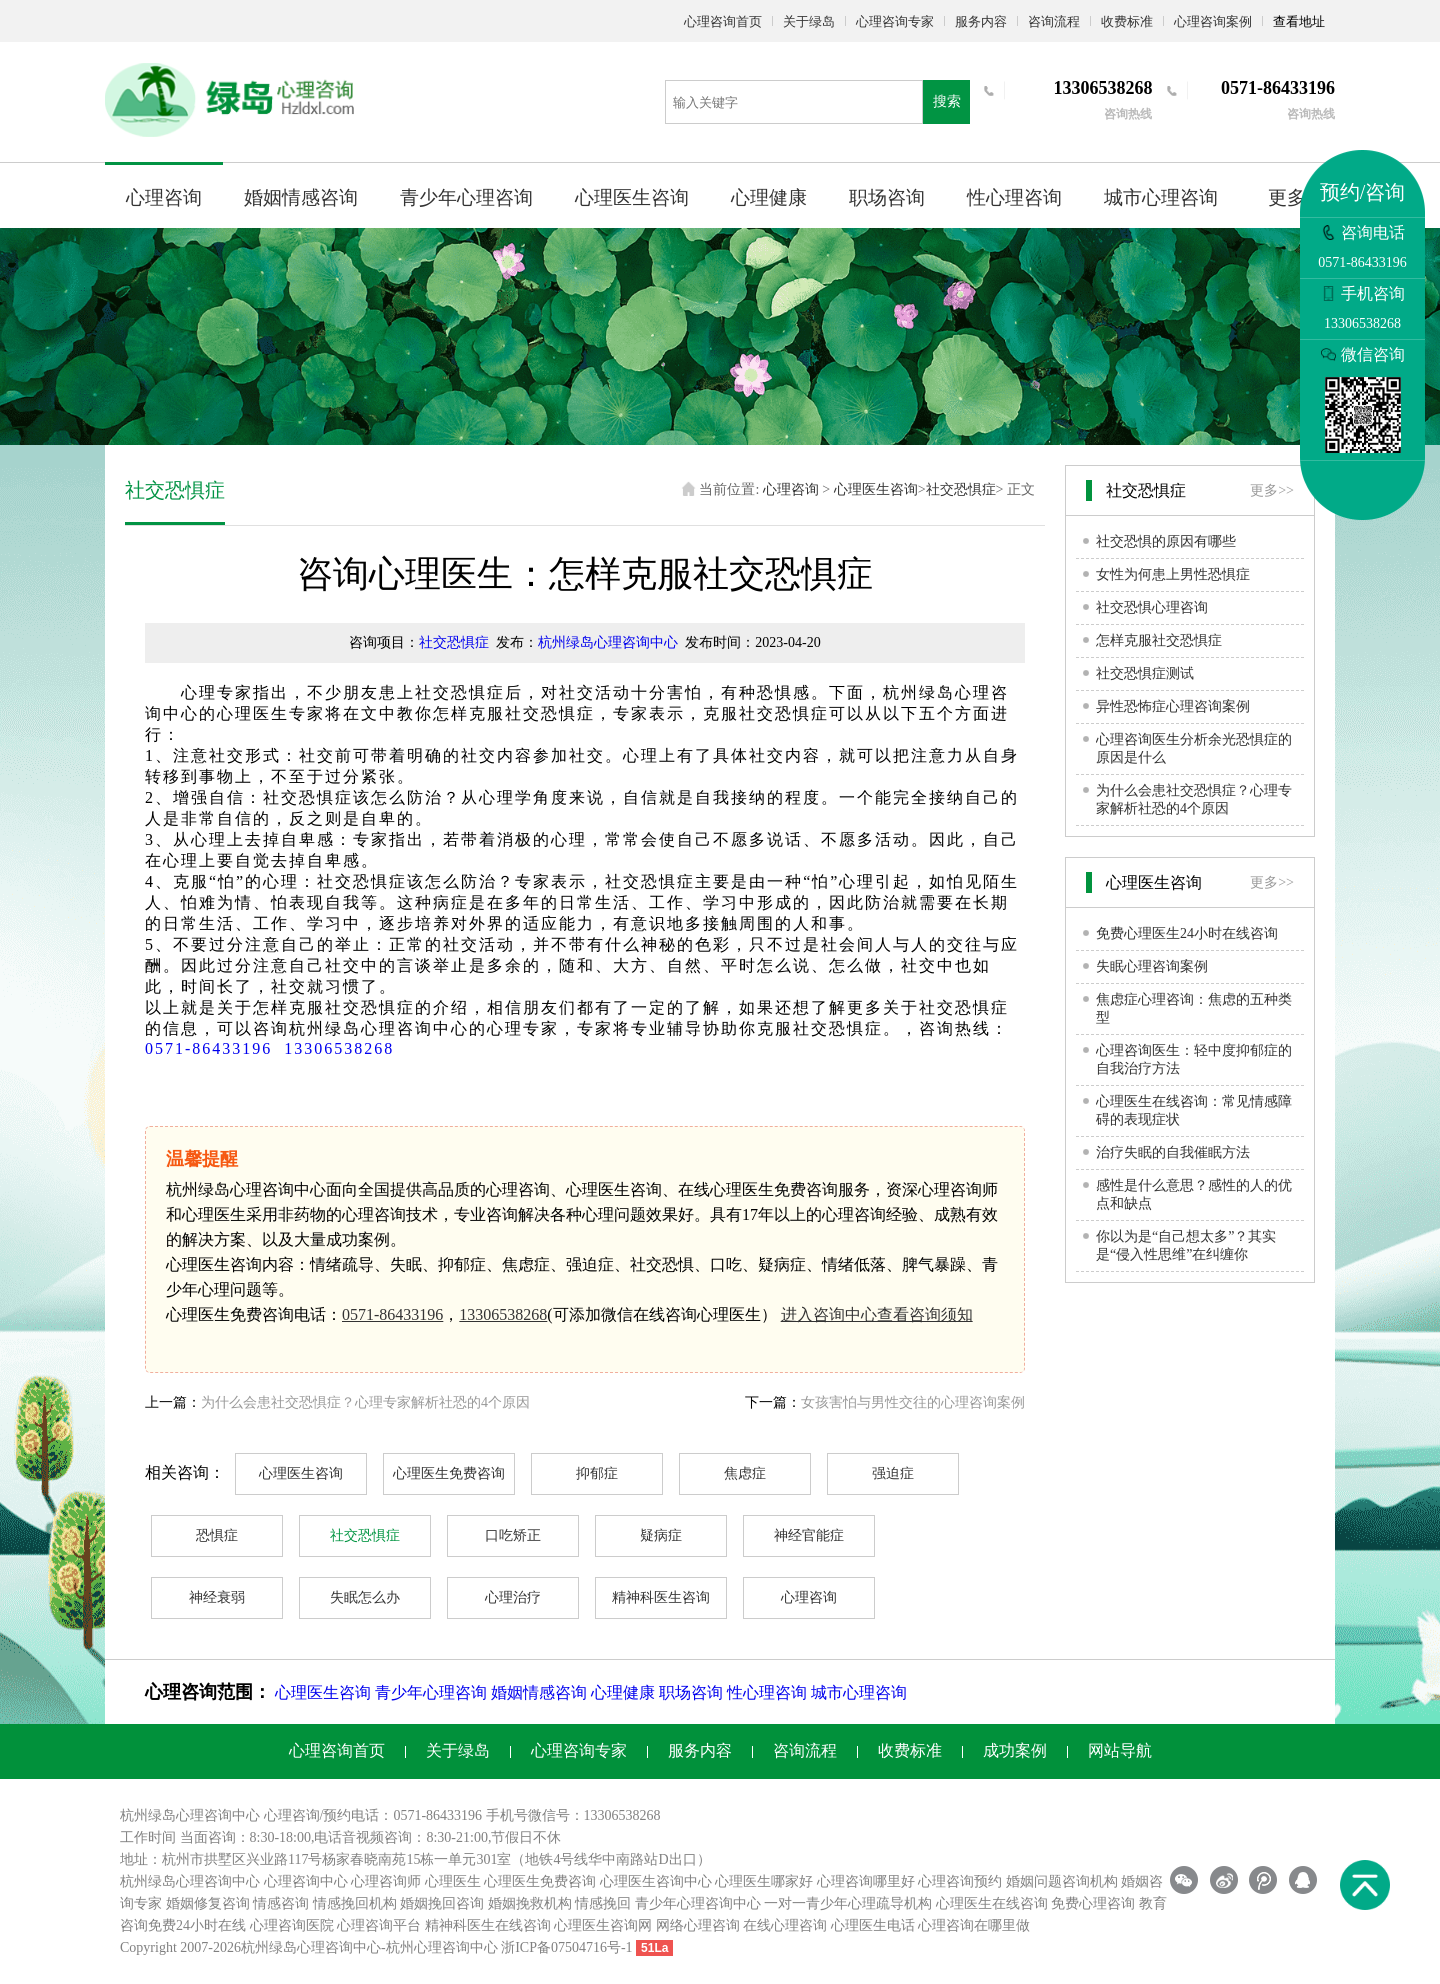 This screenshot has width=1440, height=1984. What do you see at coordinates (1152, 607) in the screenshot?
I see `社交恐惧心理咨询` at bounding box center [1152, 607].